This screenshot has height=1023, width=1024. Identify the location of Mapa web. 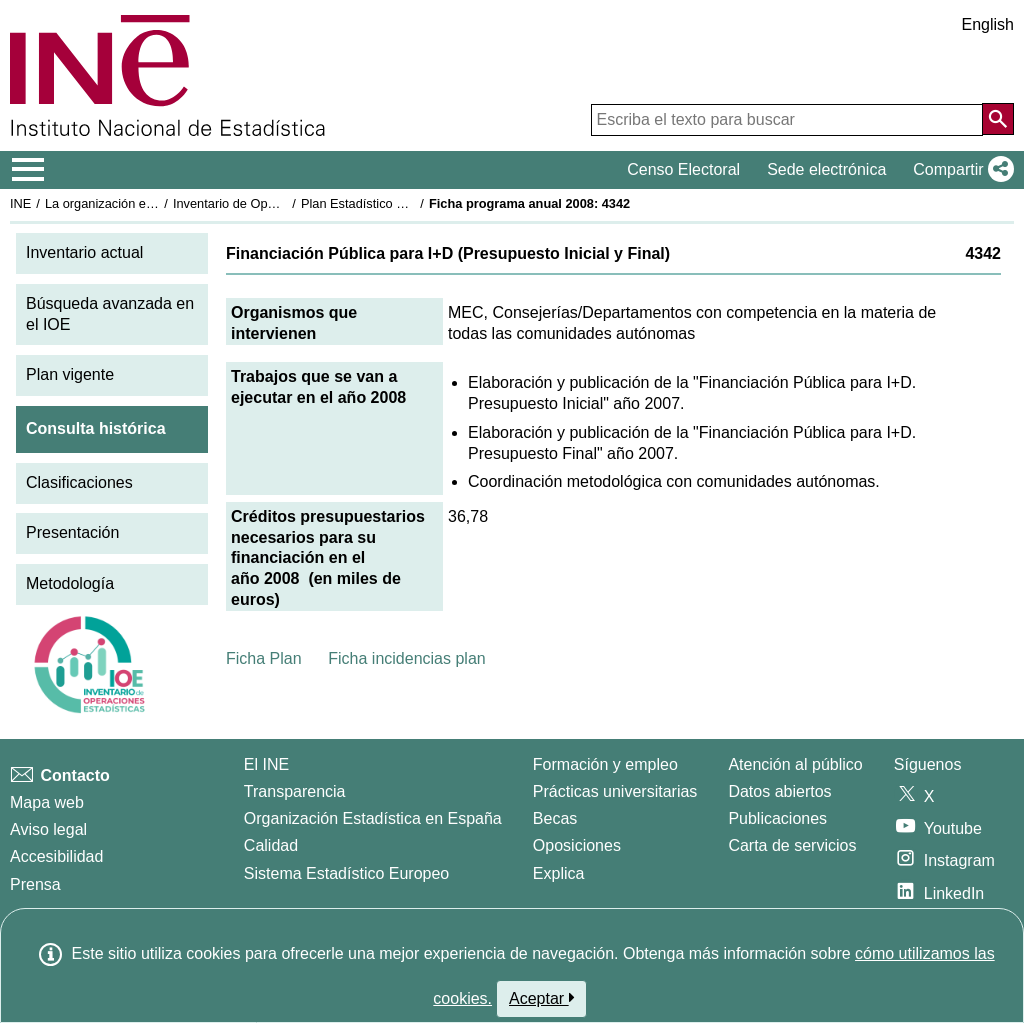
(47, 802).